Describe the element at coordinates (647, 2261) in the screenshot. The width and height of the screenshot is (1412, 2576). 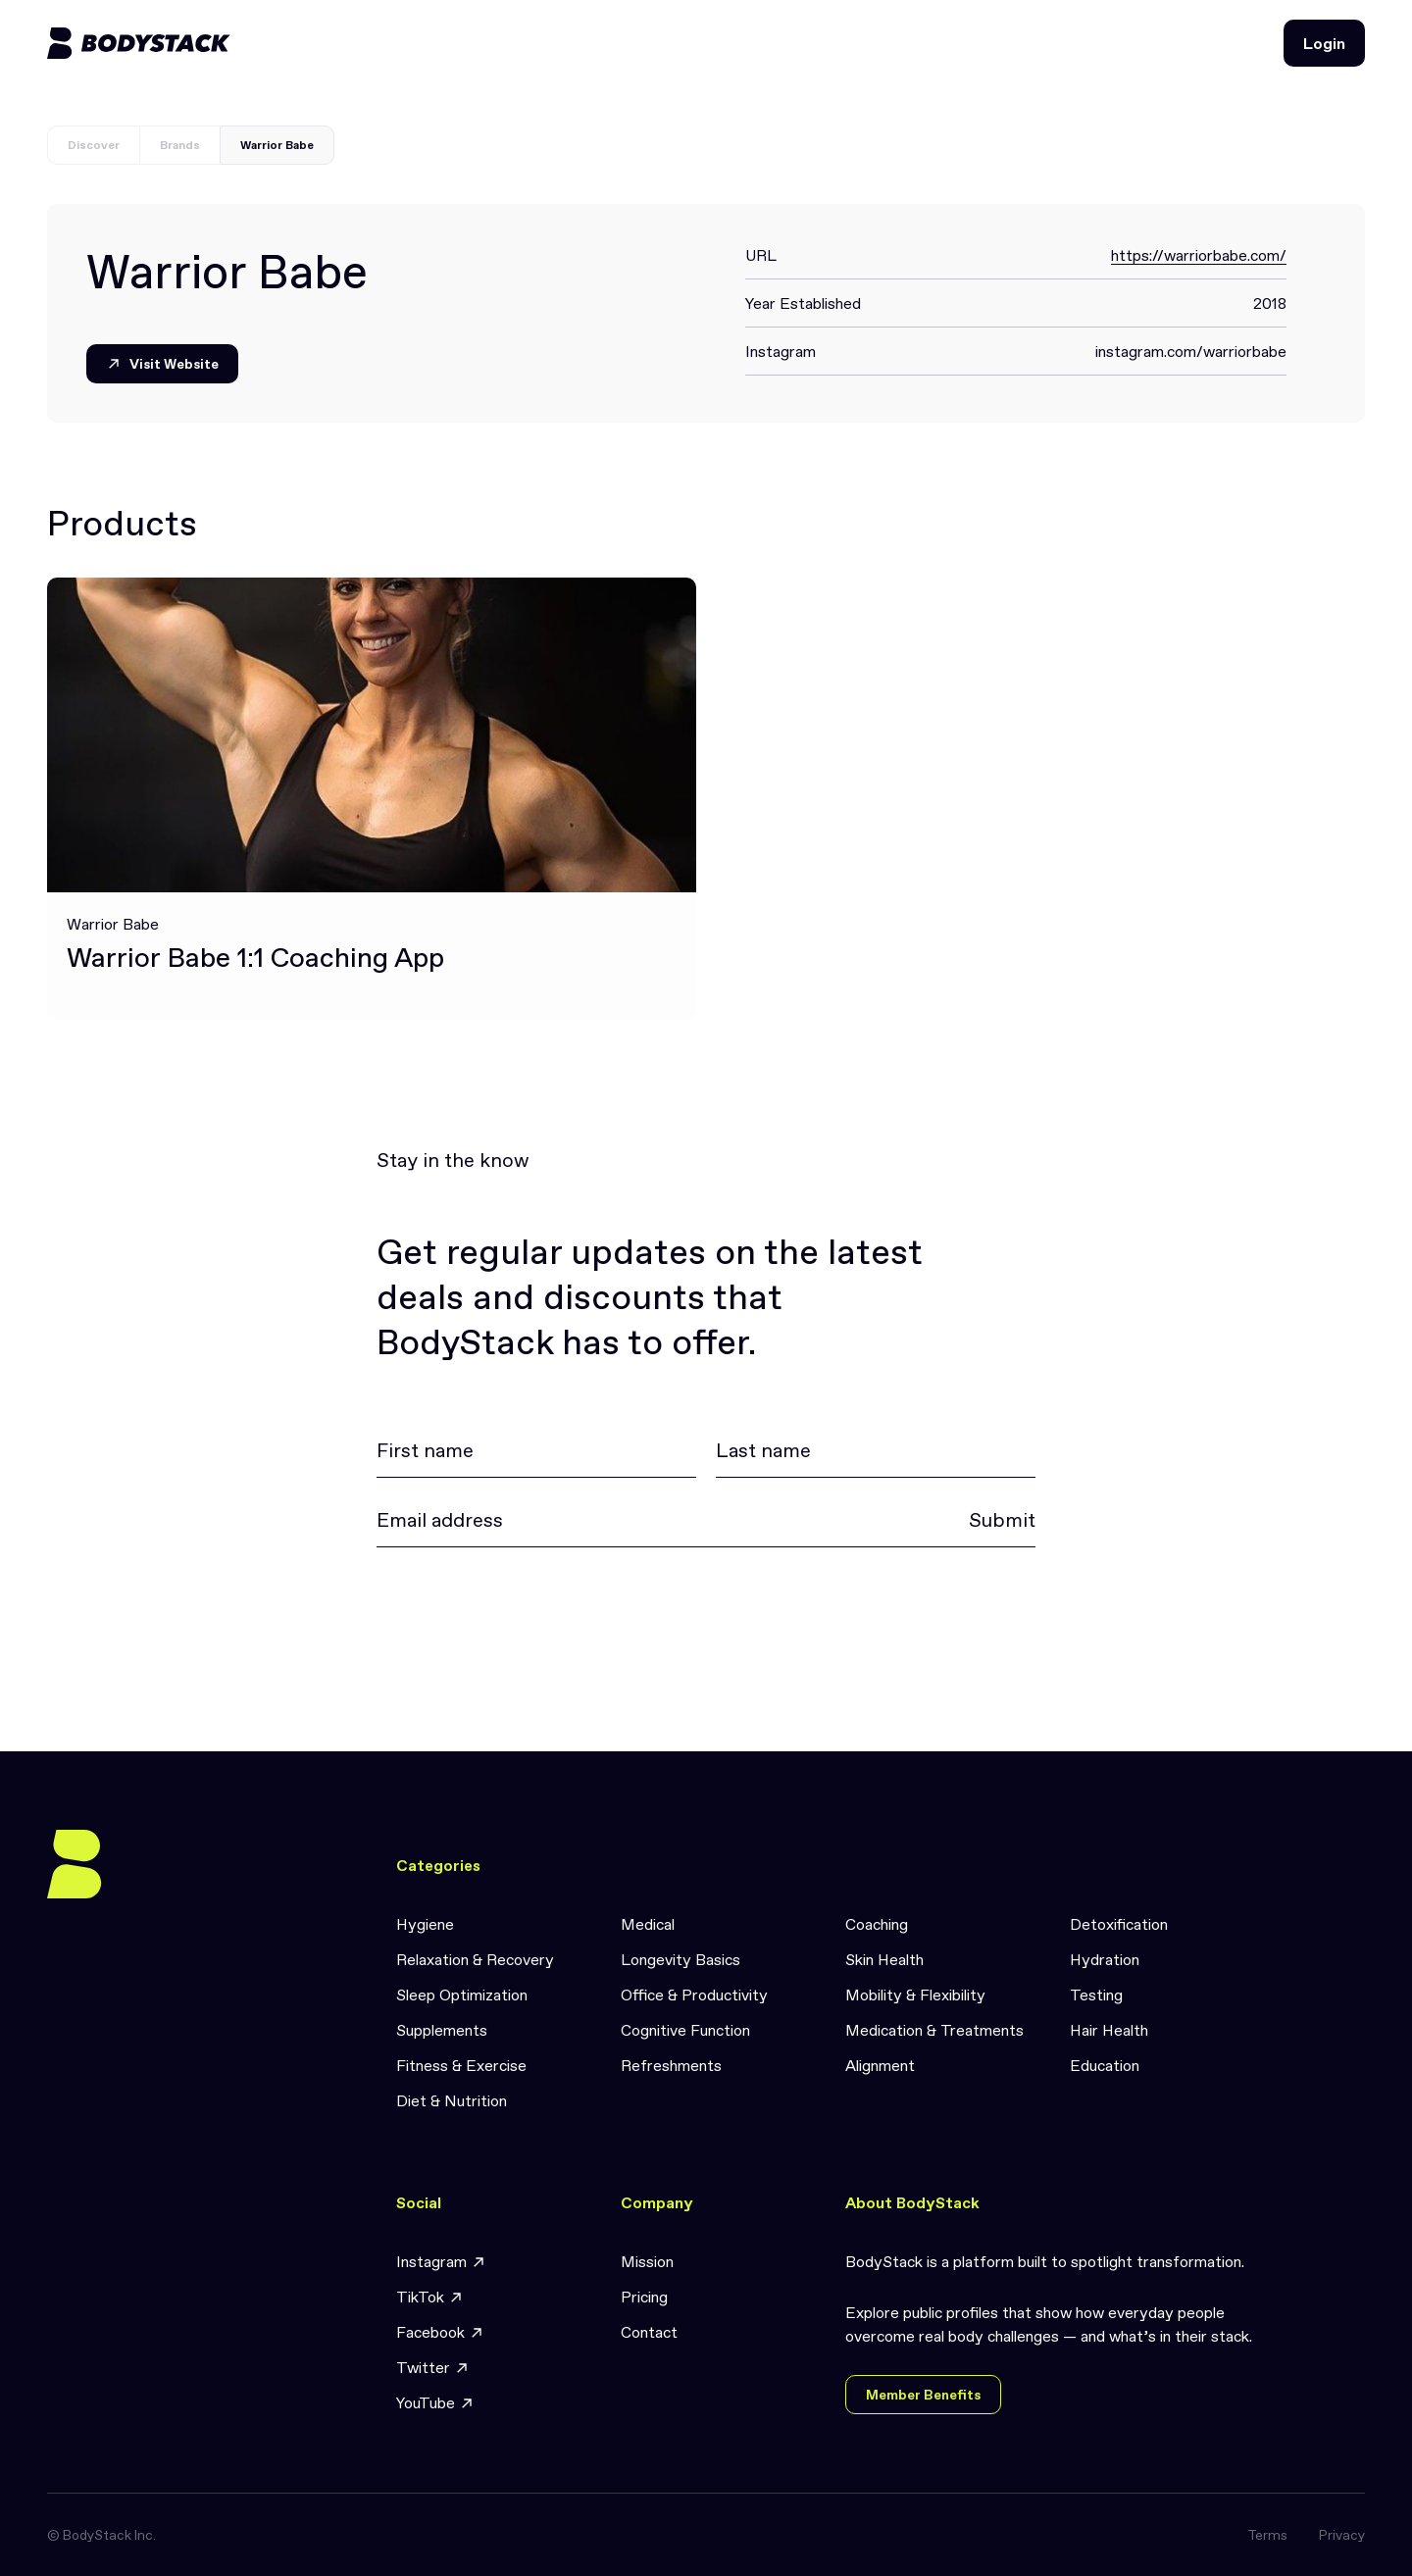
I see `Mission [link]` at that location.